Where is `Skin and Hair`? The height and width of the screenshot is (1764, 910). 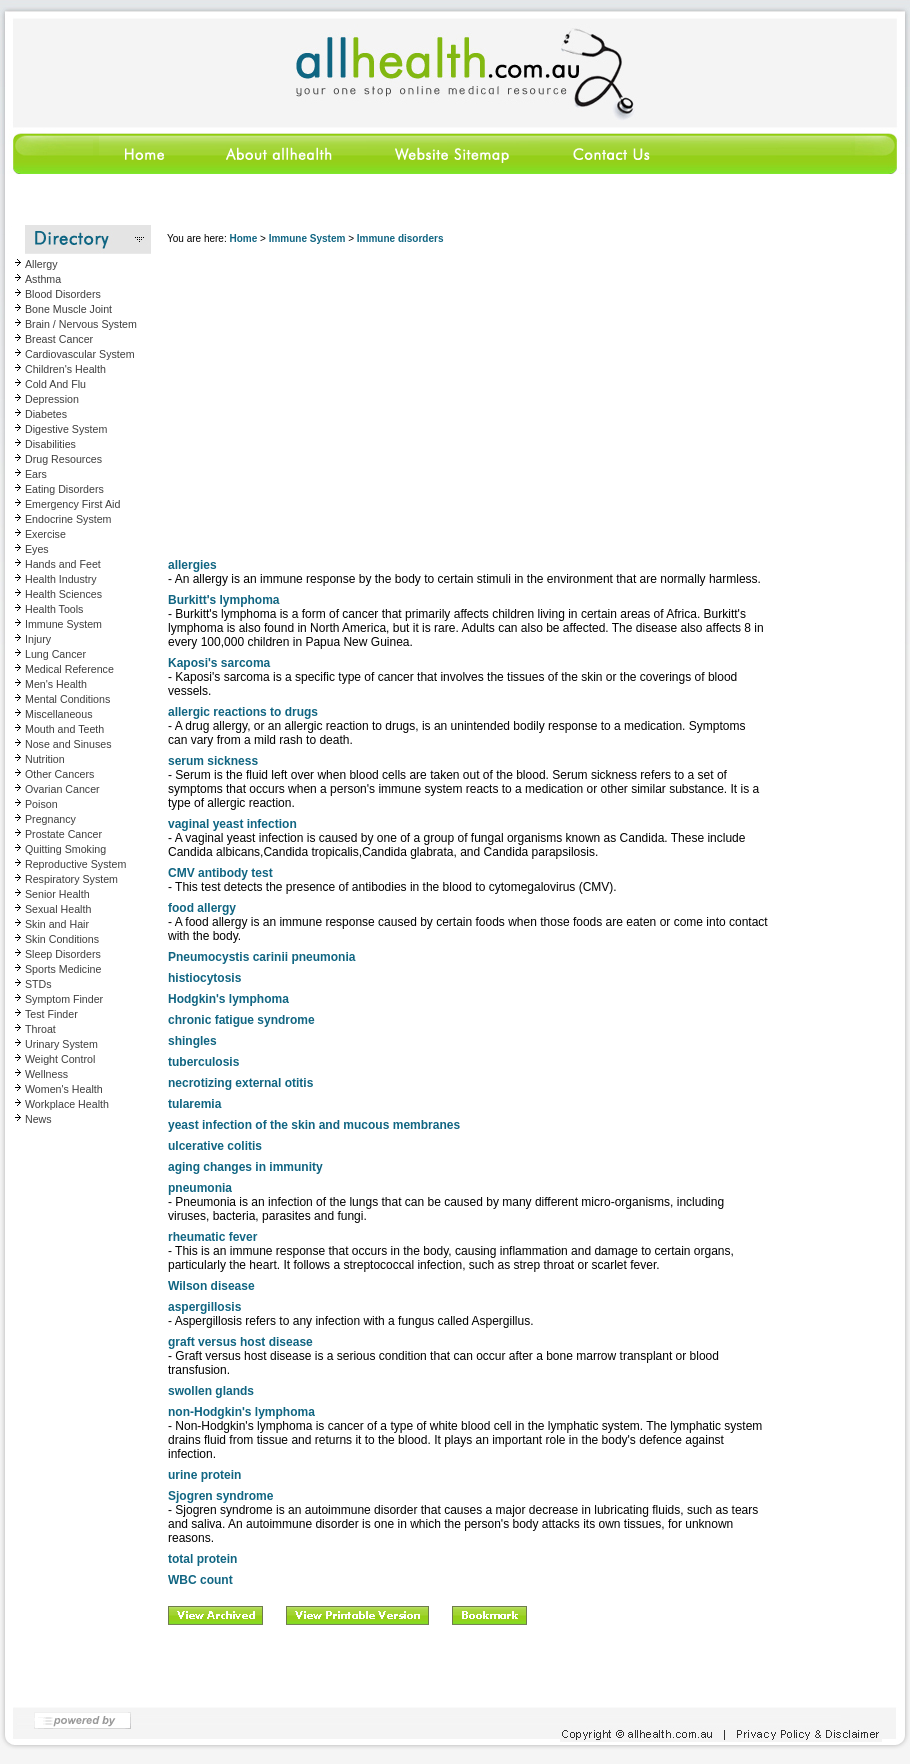 Skin and Hair is located at coordinates (57, 924).